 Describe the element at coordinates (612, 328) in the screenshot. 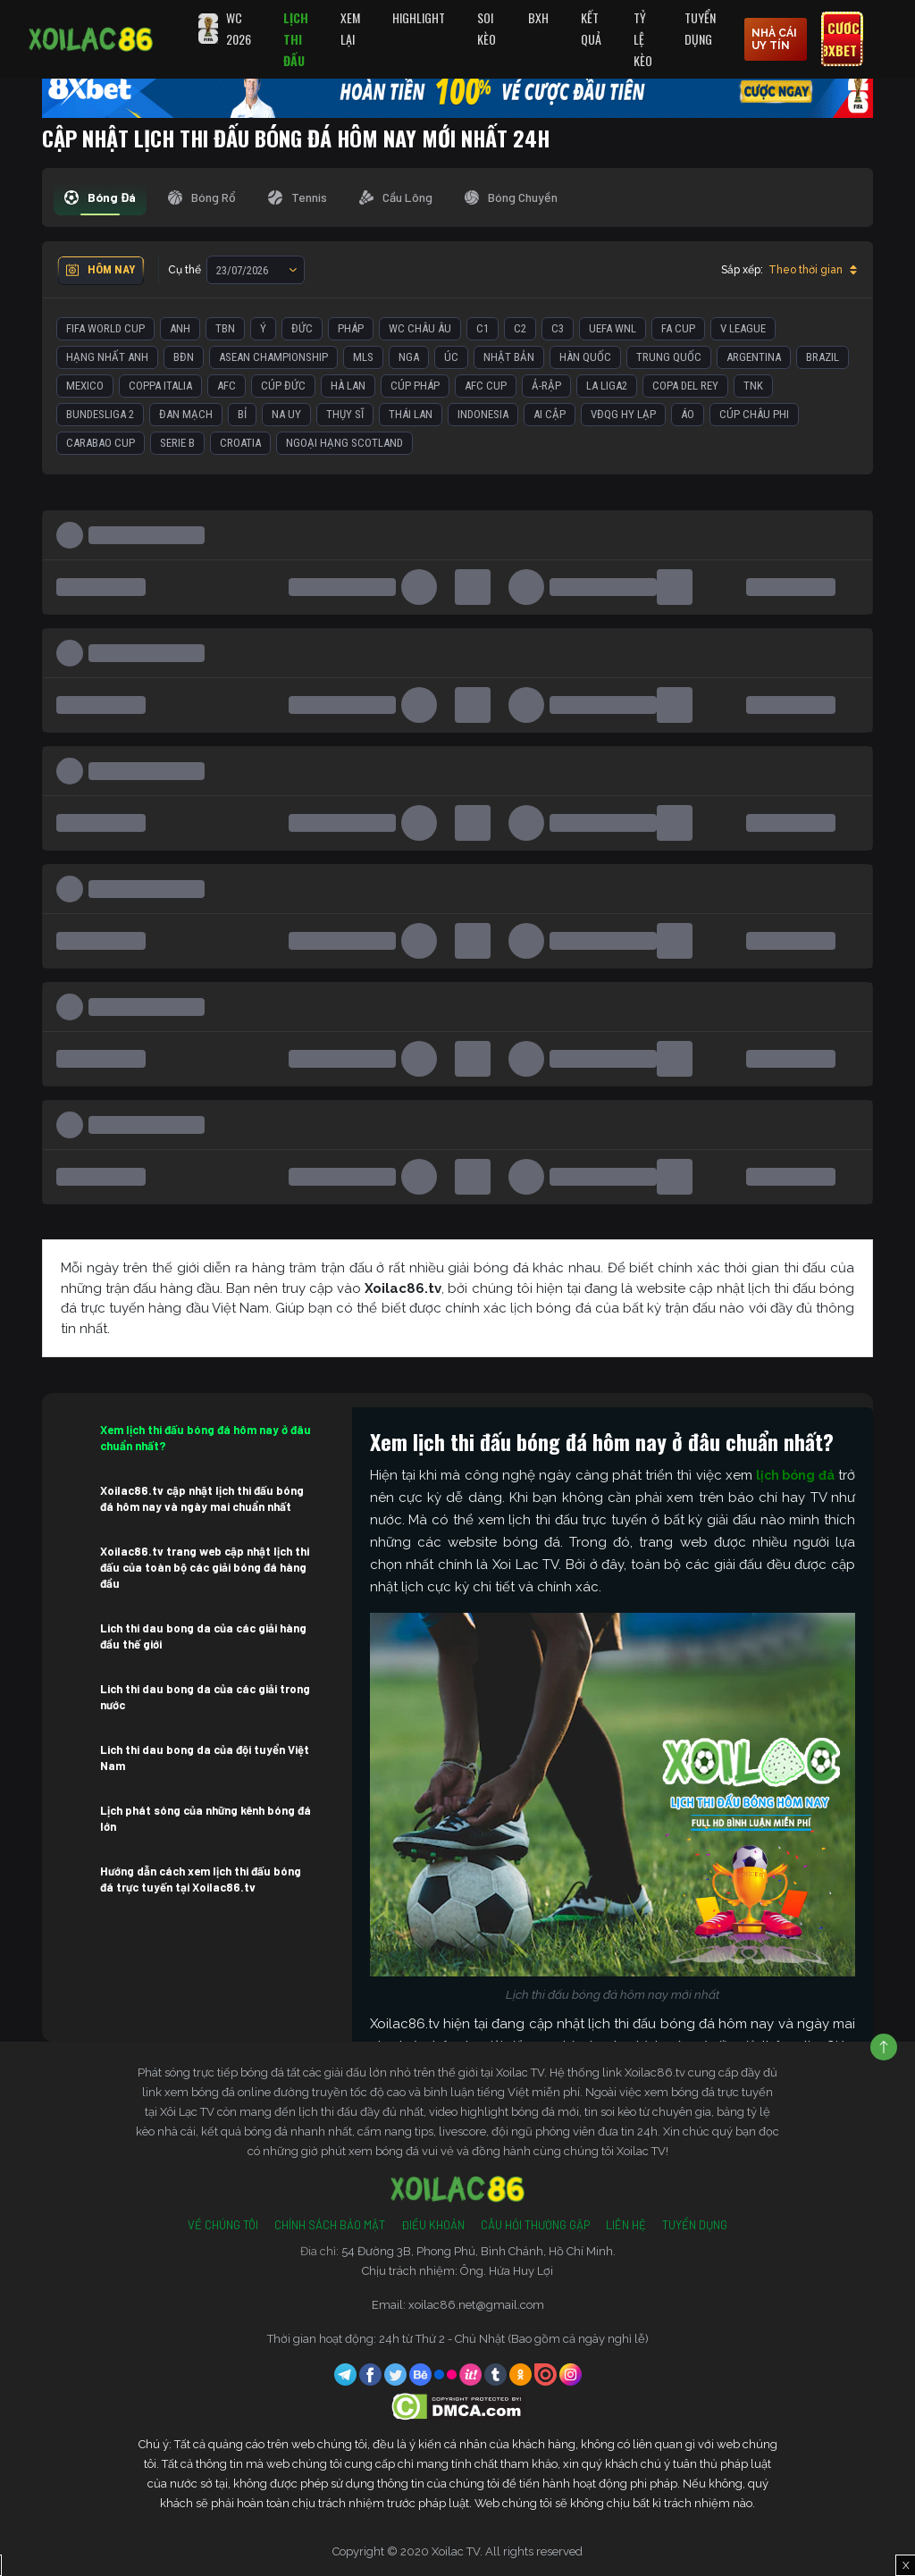

I see `UEFA WNL` at that location.